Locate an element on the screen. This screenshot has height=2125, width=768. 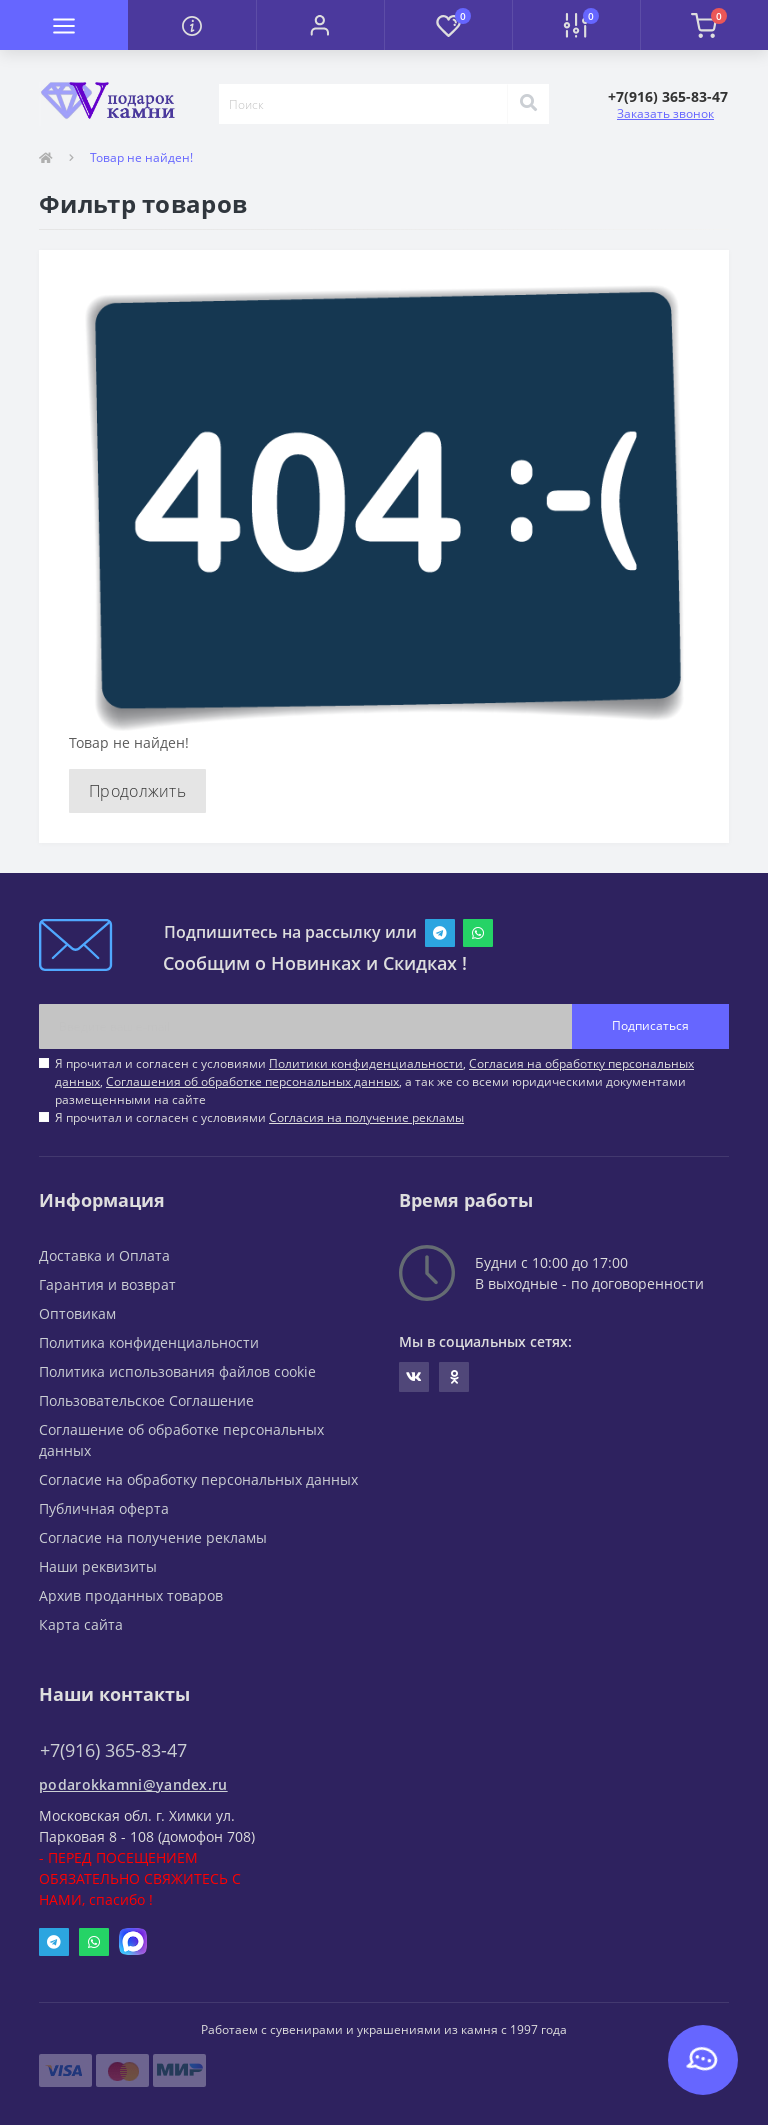
+7(916) 365-83-47 [button] is located at coordinates (113, 1750).